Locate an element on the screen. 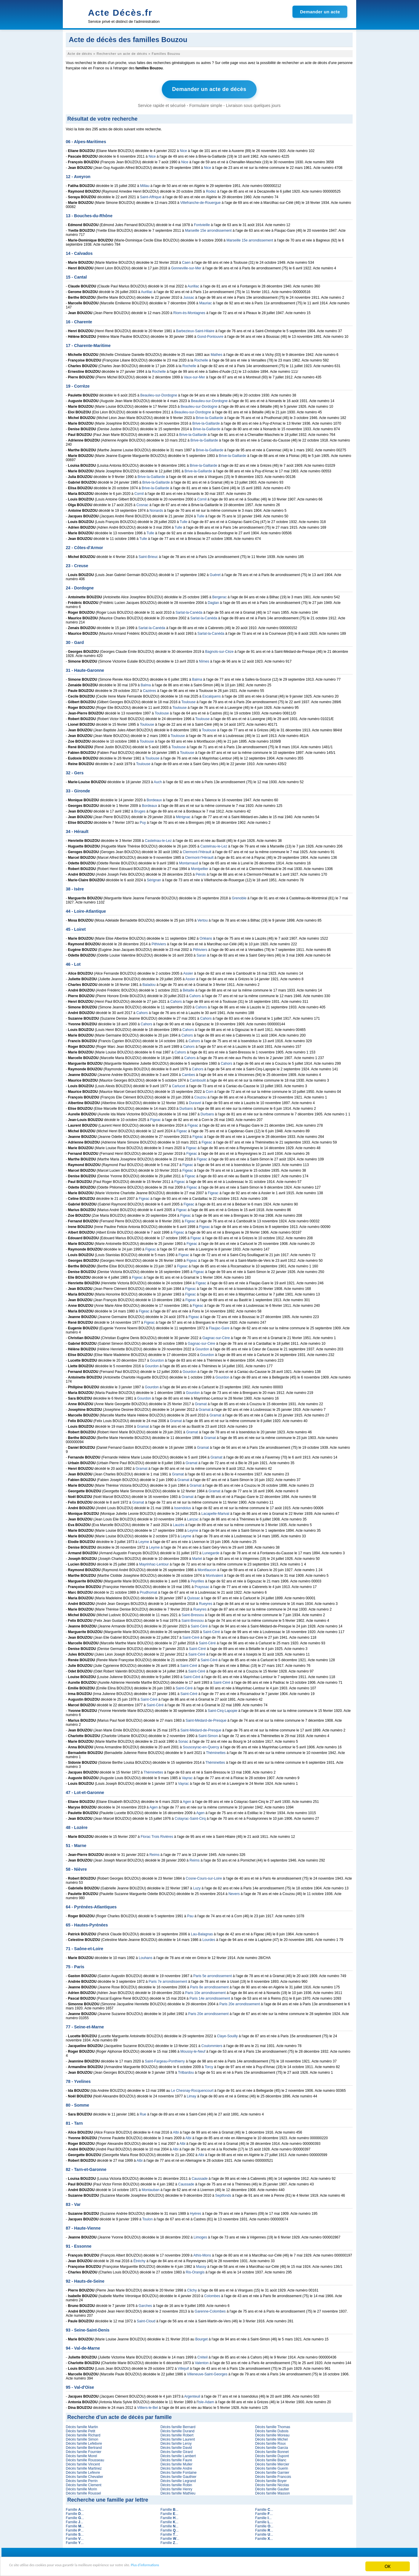 The width and height of the screenshot is (419, 2576). Villejuif is located at coordinates (183, 2367).